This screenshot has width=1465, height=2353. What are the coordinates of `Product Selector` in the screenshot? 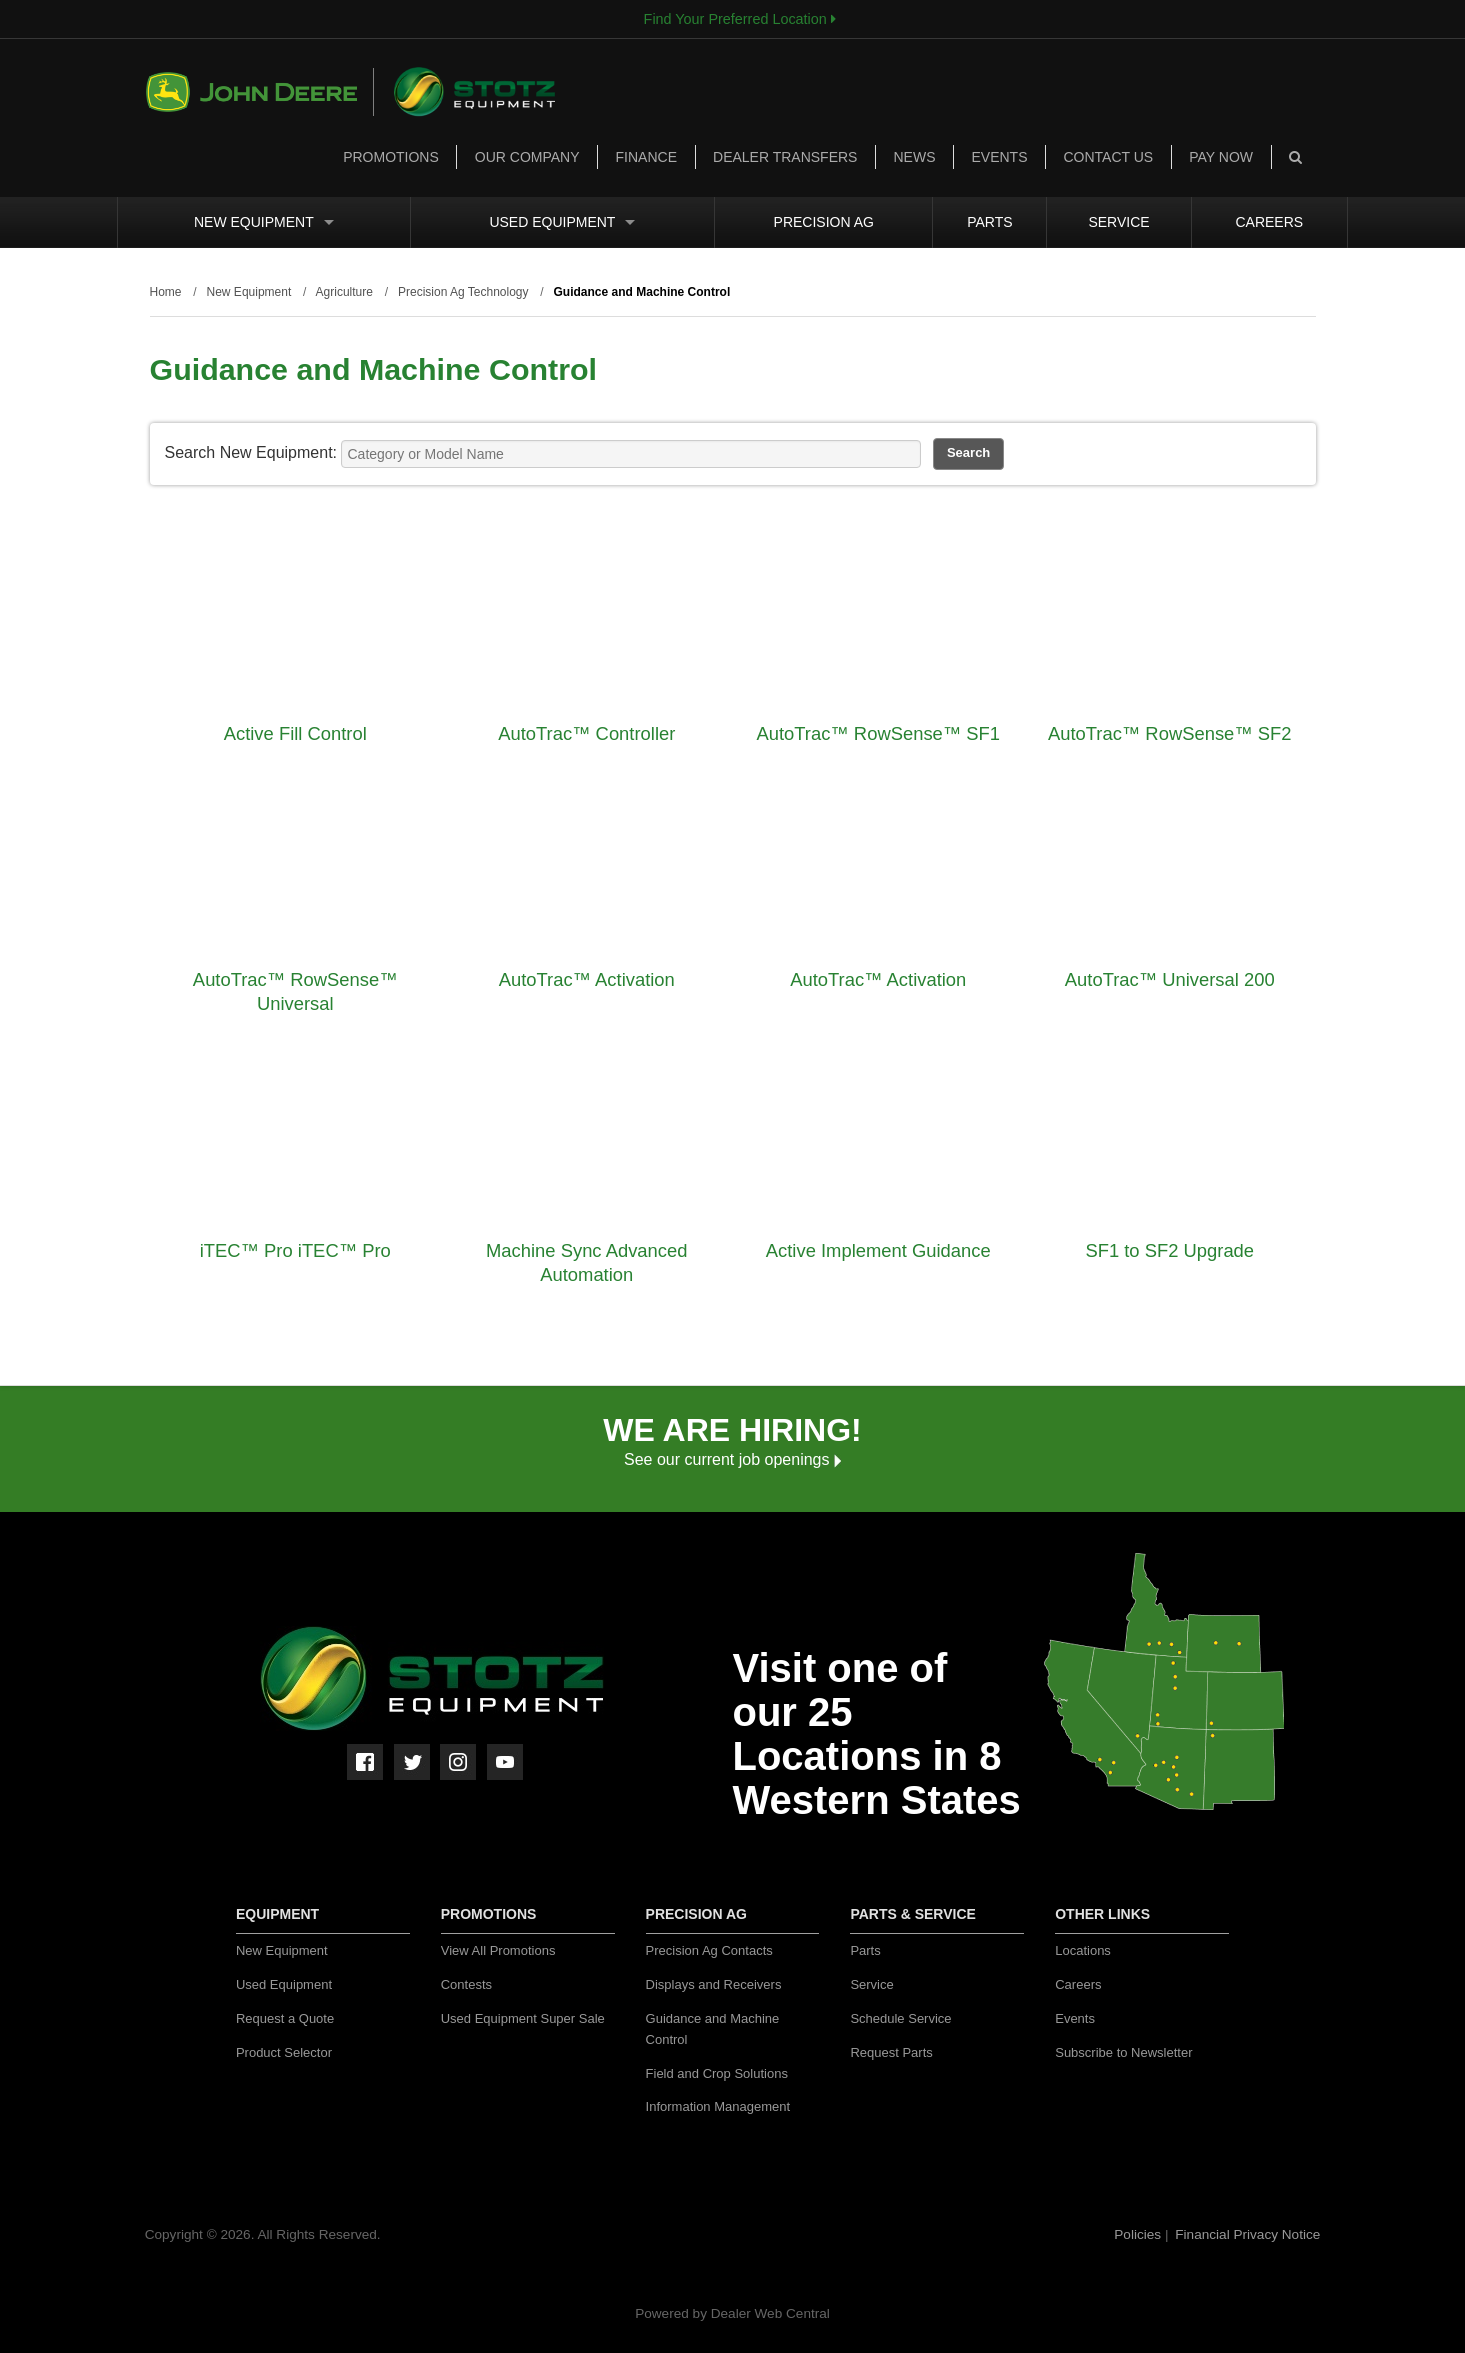 It's located at (284, 2052).